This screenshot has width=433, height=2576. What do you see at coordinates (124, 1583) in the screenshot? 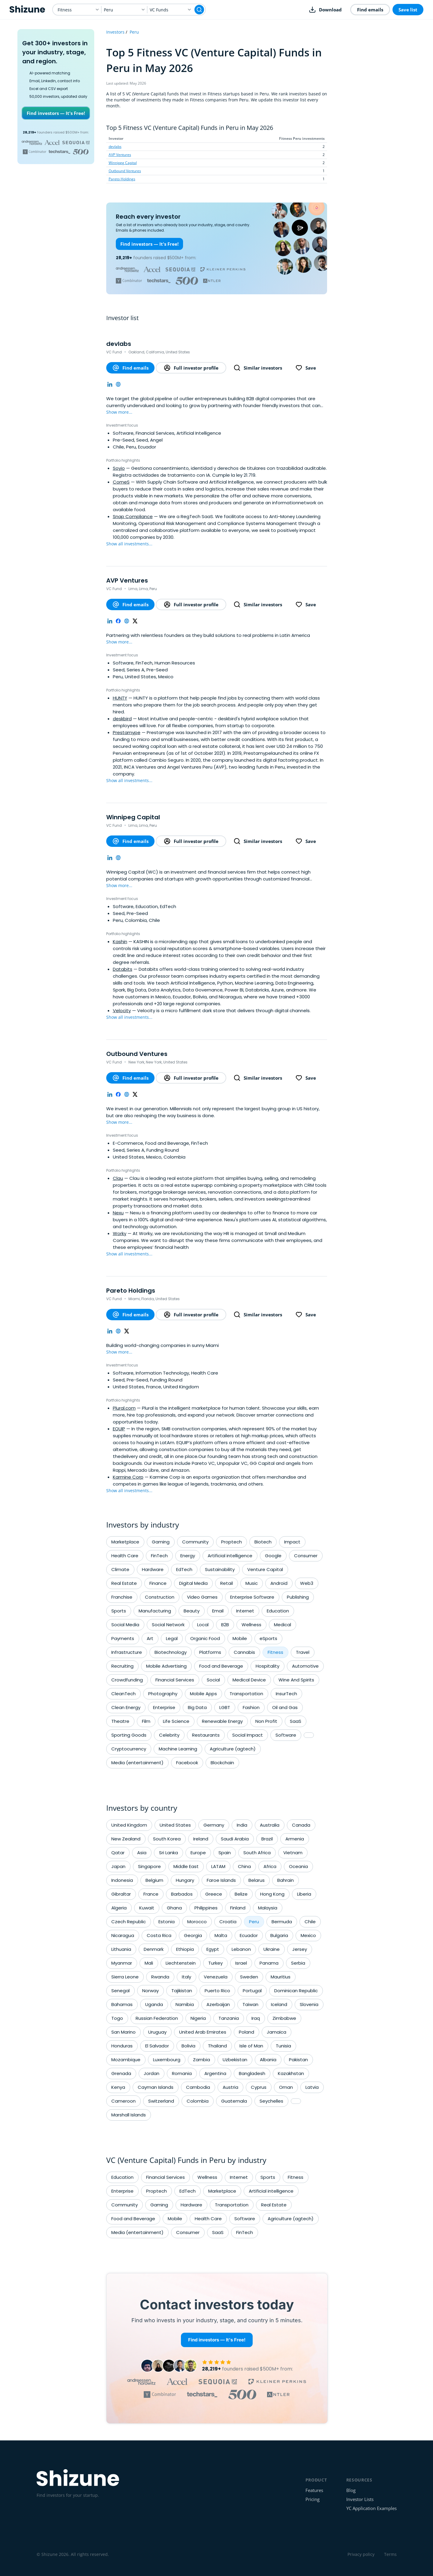
I see `Real Estate` at bounding box center [124, 1583].